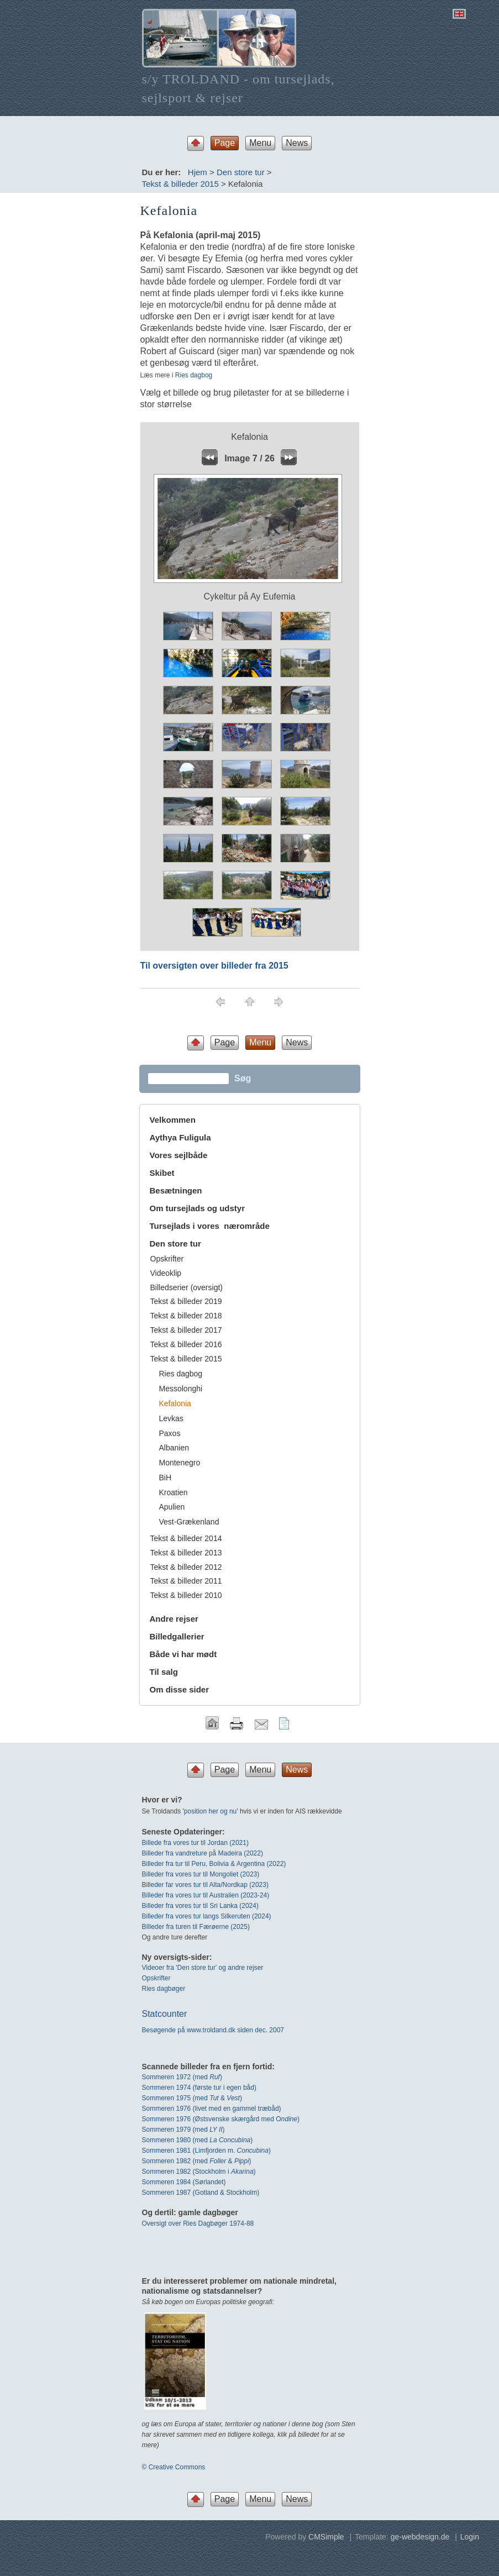 This screenshot has height=2576, width=499. I want to click on Om disse sider, so click(179, 1689).